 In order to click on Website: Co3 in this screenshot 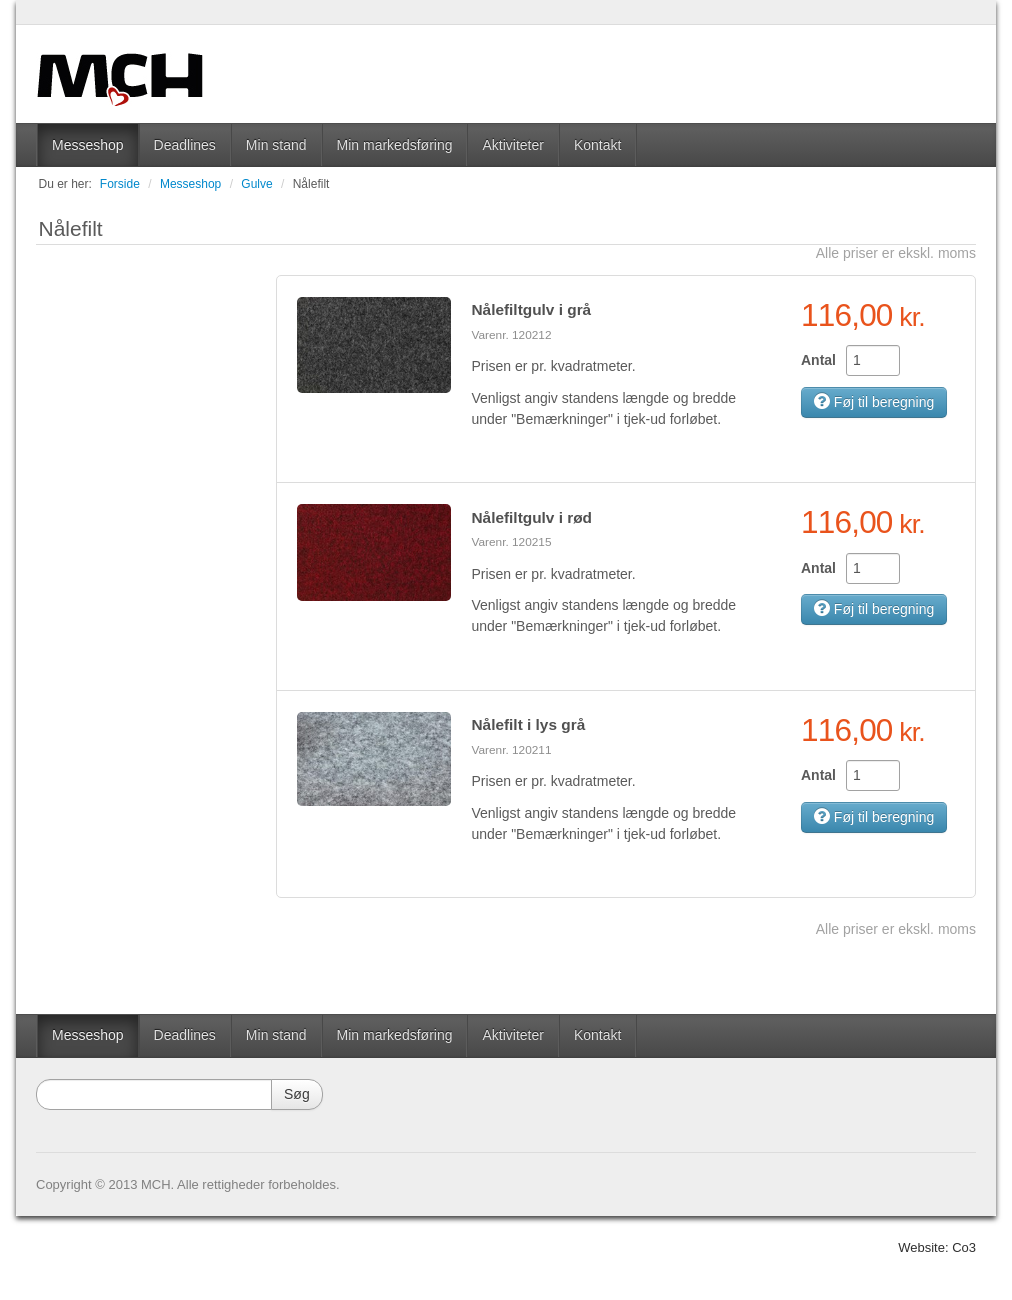, I will do `click(937, 1247)`.